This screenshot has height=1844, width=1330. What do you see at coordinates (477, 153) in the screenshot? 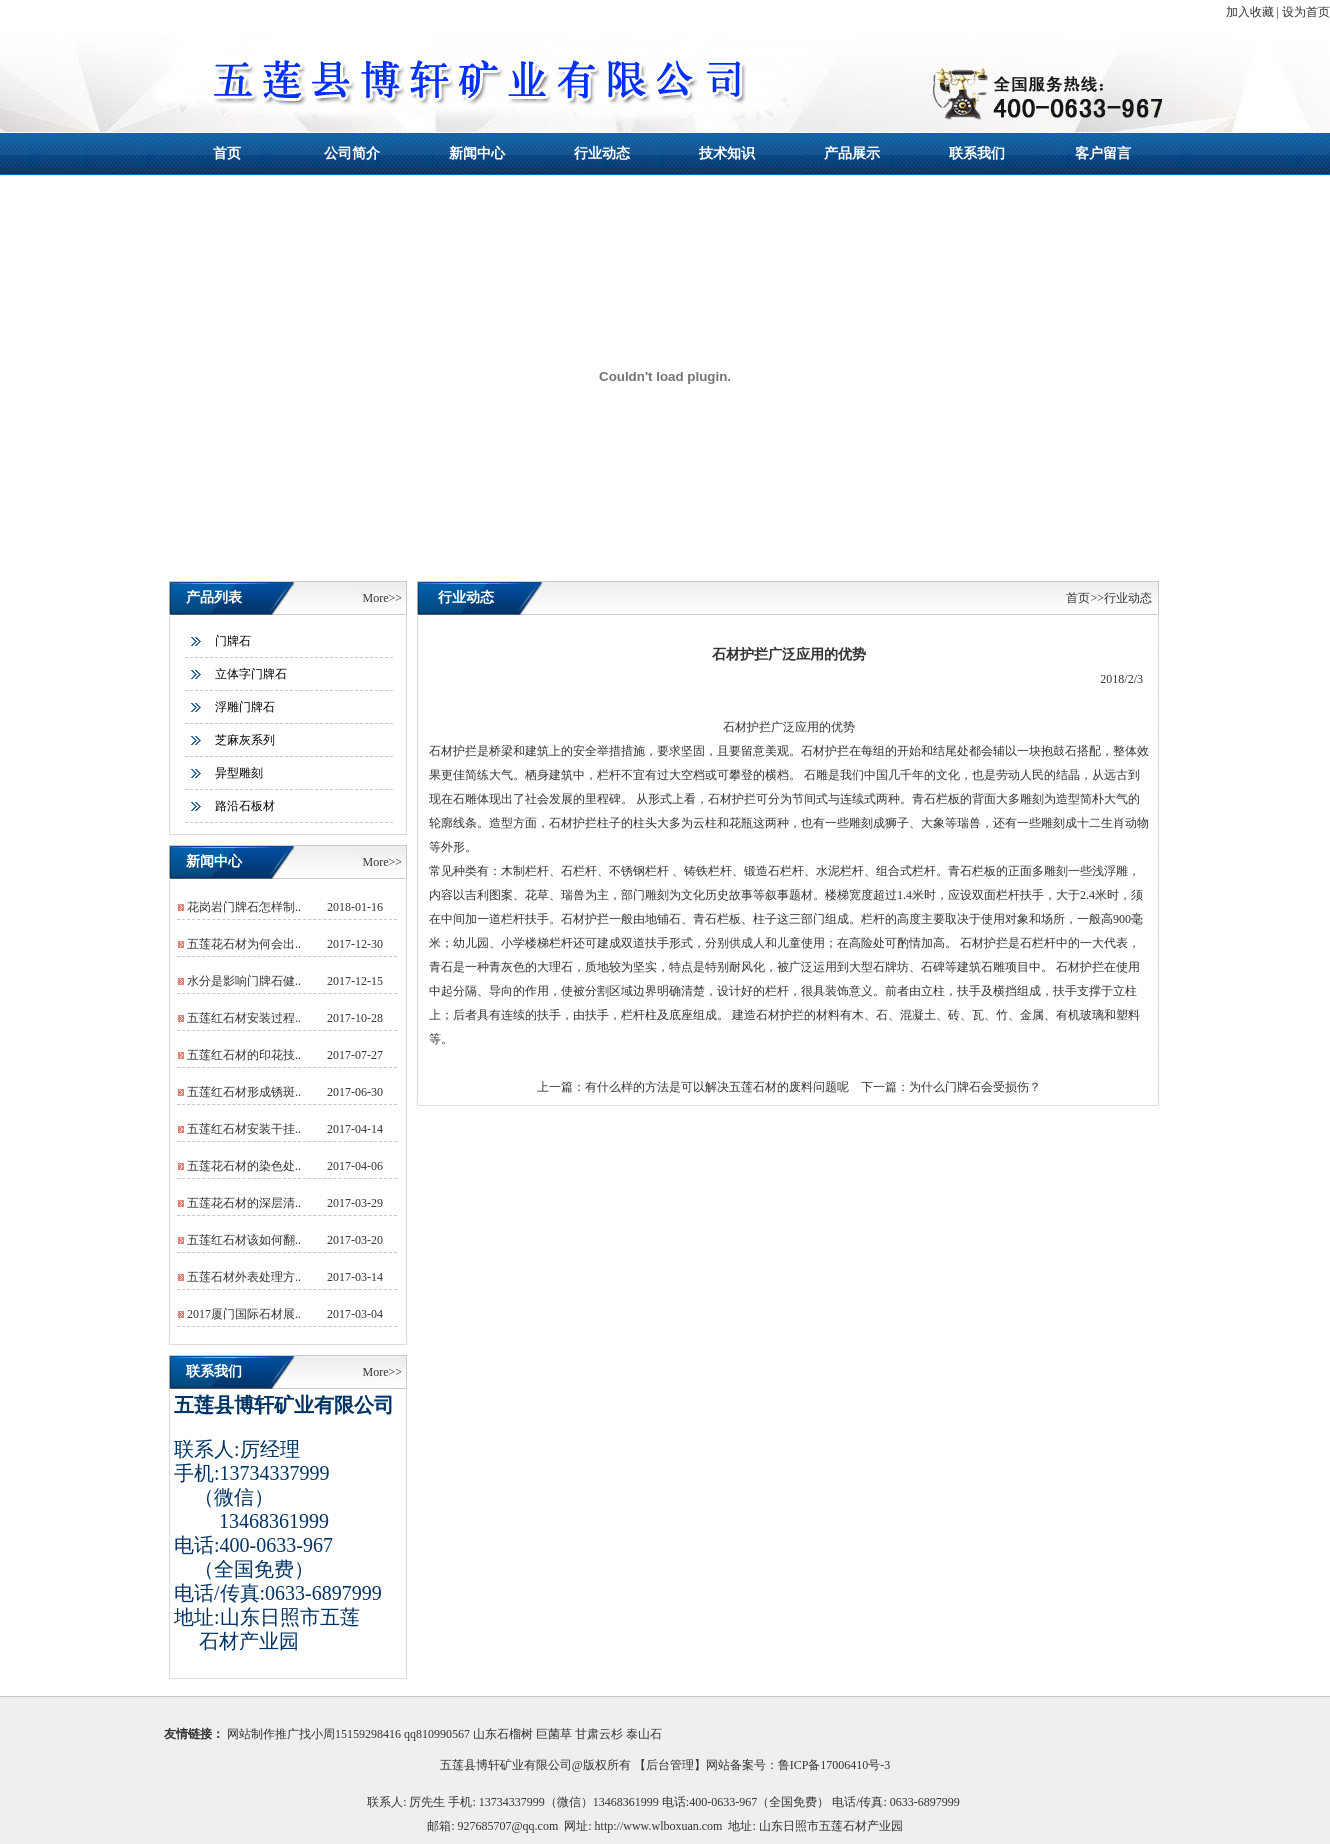
I see `新闻中心` at bounding box center [477, 153].